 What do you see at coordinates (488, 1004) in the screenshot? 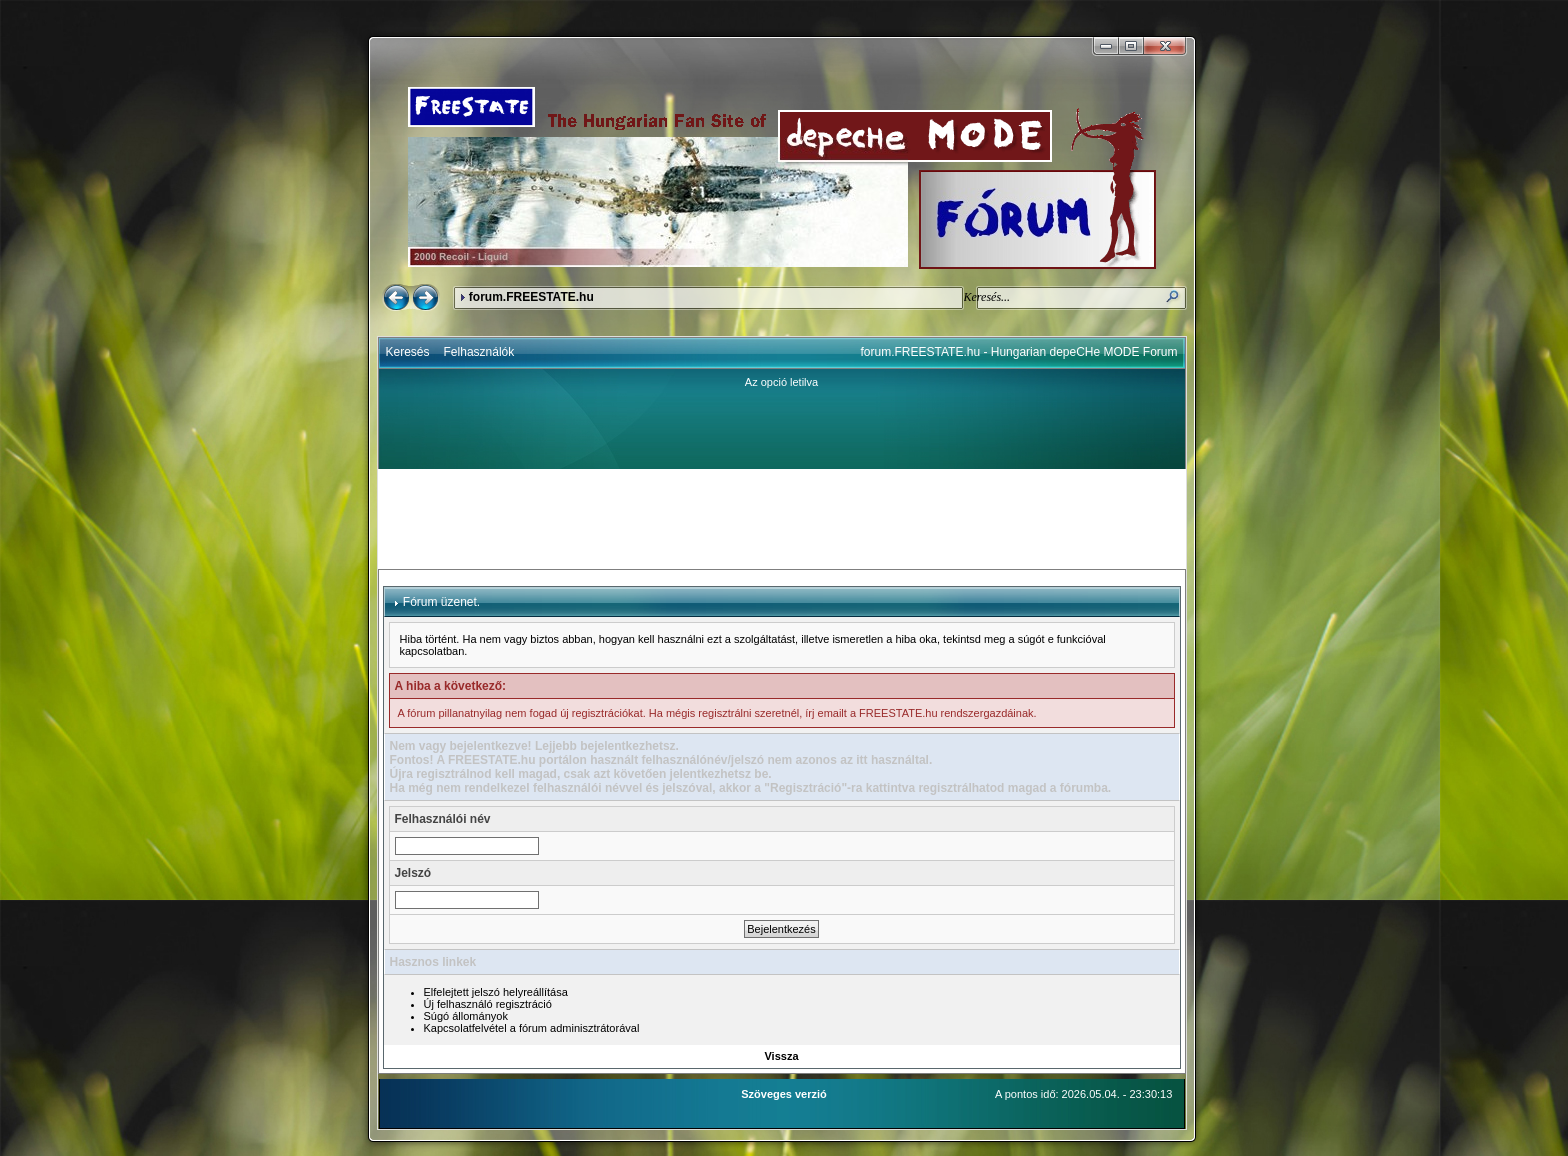
I see `Új felhasználó regisztráció` at bounding box center [488, 1004].